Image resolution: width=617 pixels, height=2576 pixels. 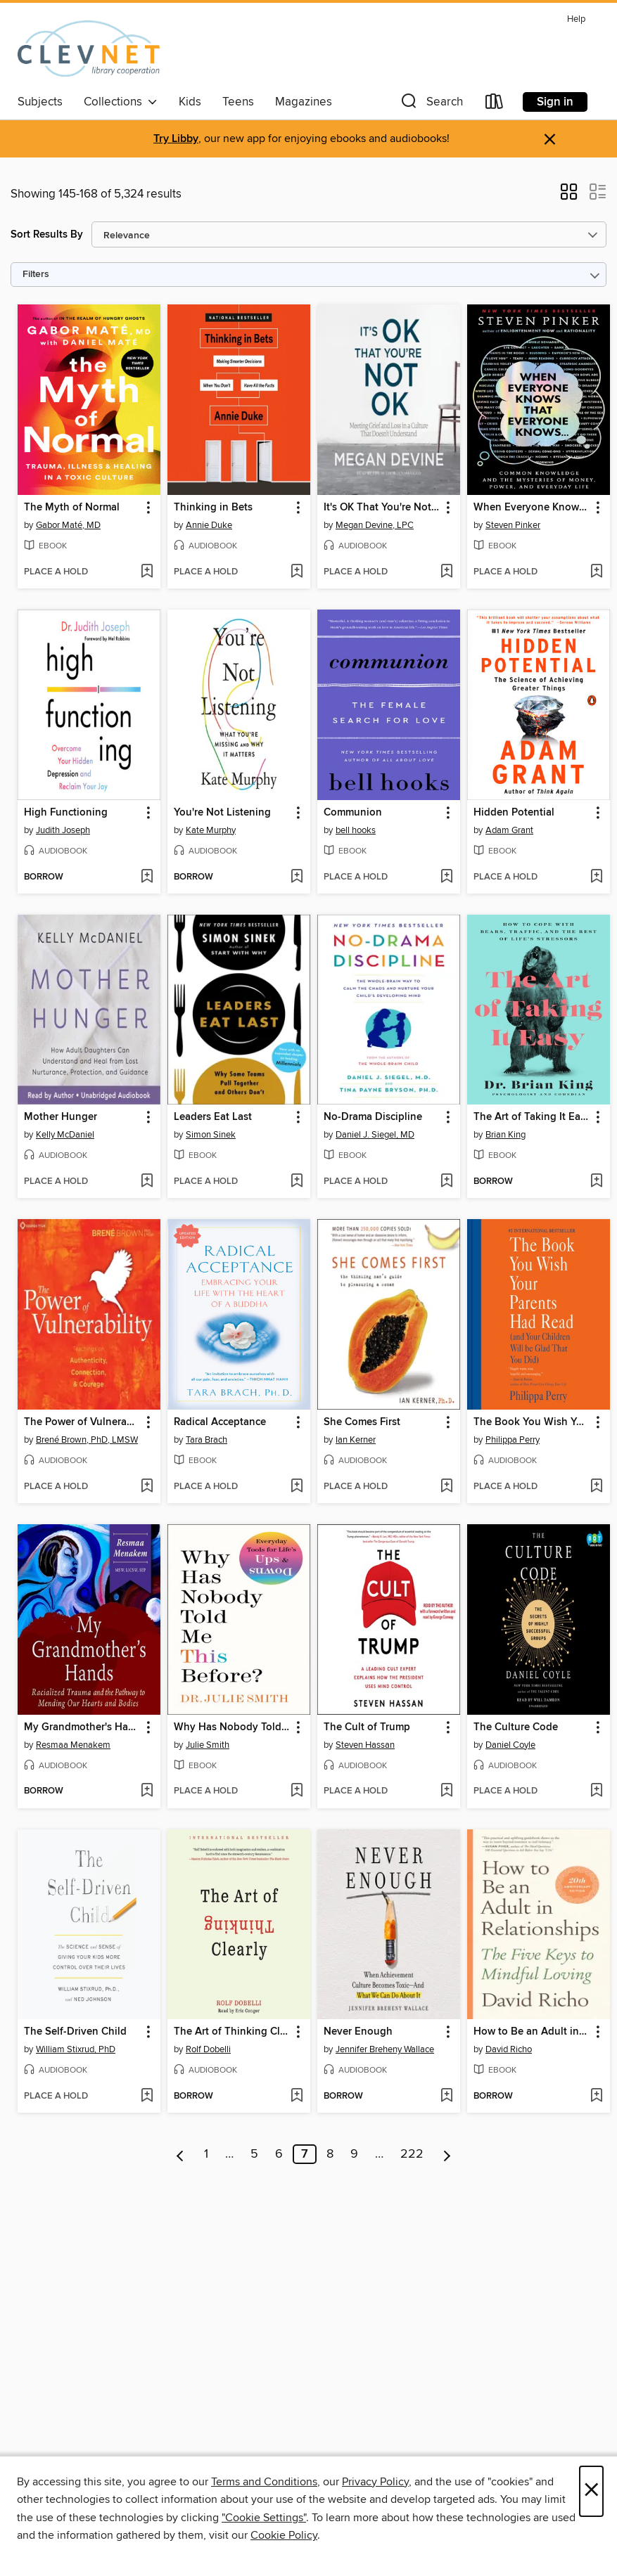 I want to click on Privacy Policy, so click(x=375, y=2482).